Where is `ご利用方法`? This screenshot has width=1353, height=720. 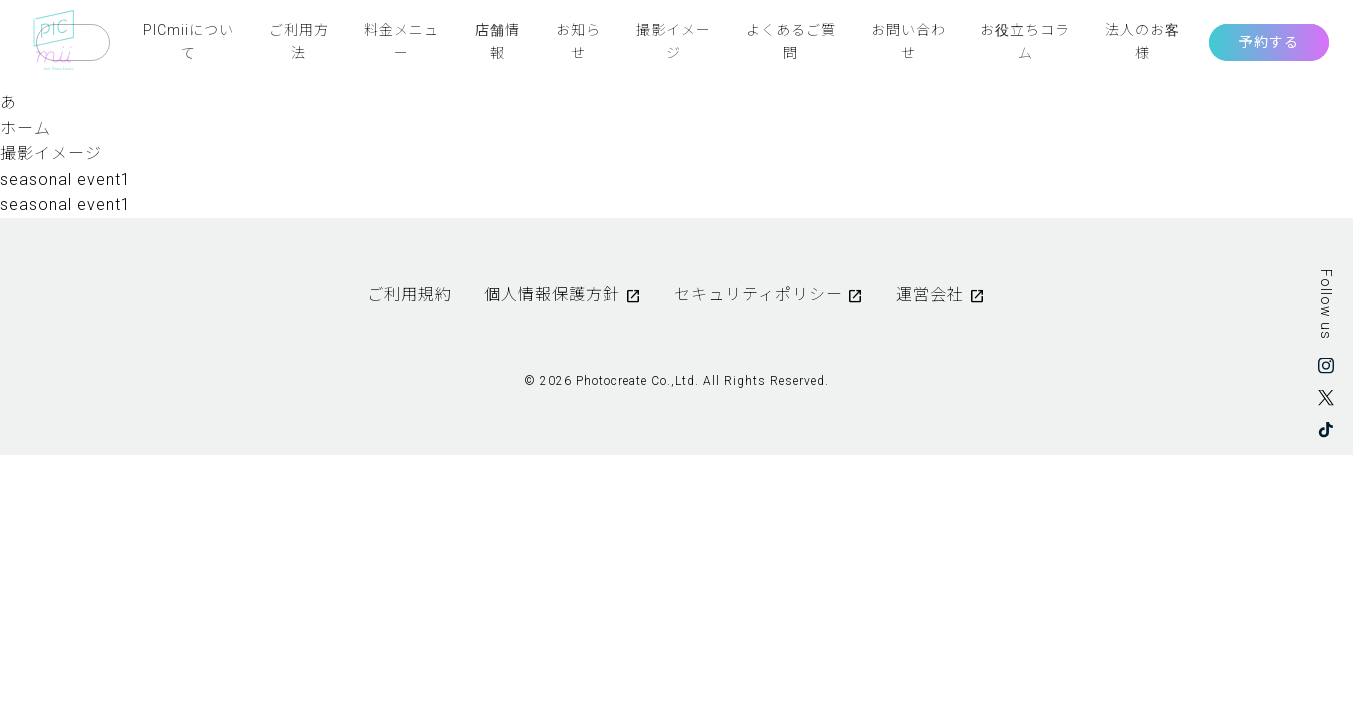
ご利用方法 is located at coordinates (299, 41).